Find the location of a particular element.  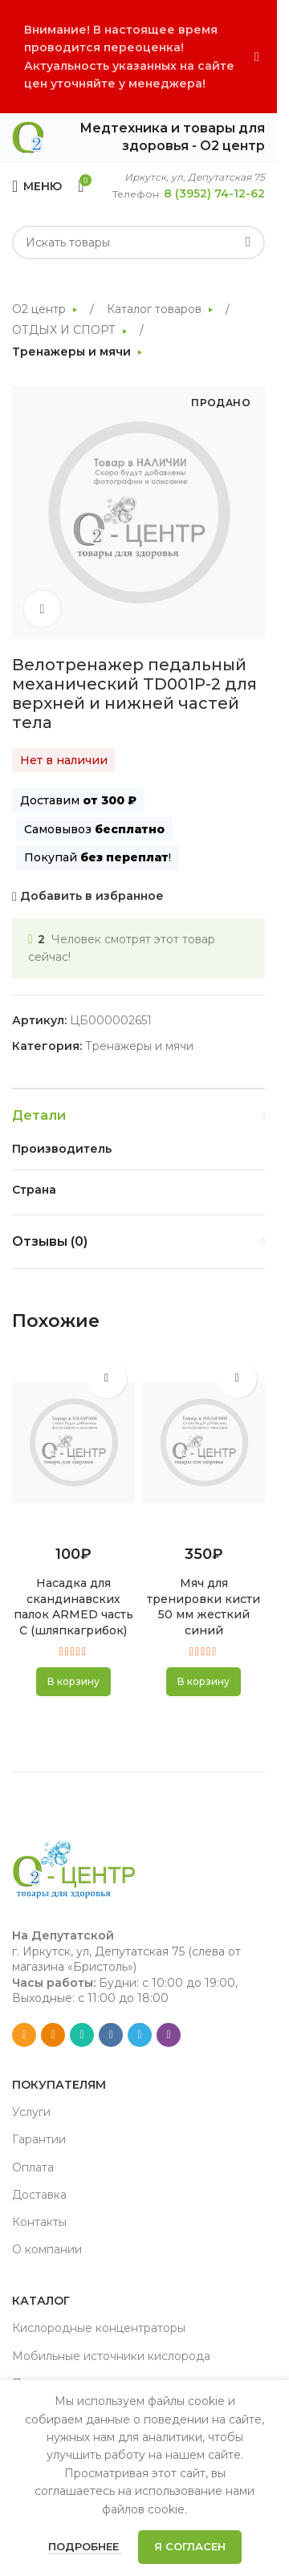

[Close header banner] is located at coordinates (257, 56).